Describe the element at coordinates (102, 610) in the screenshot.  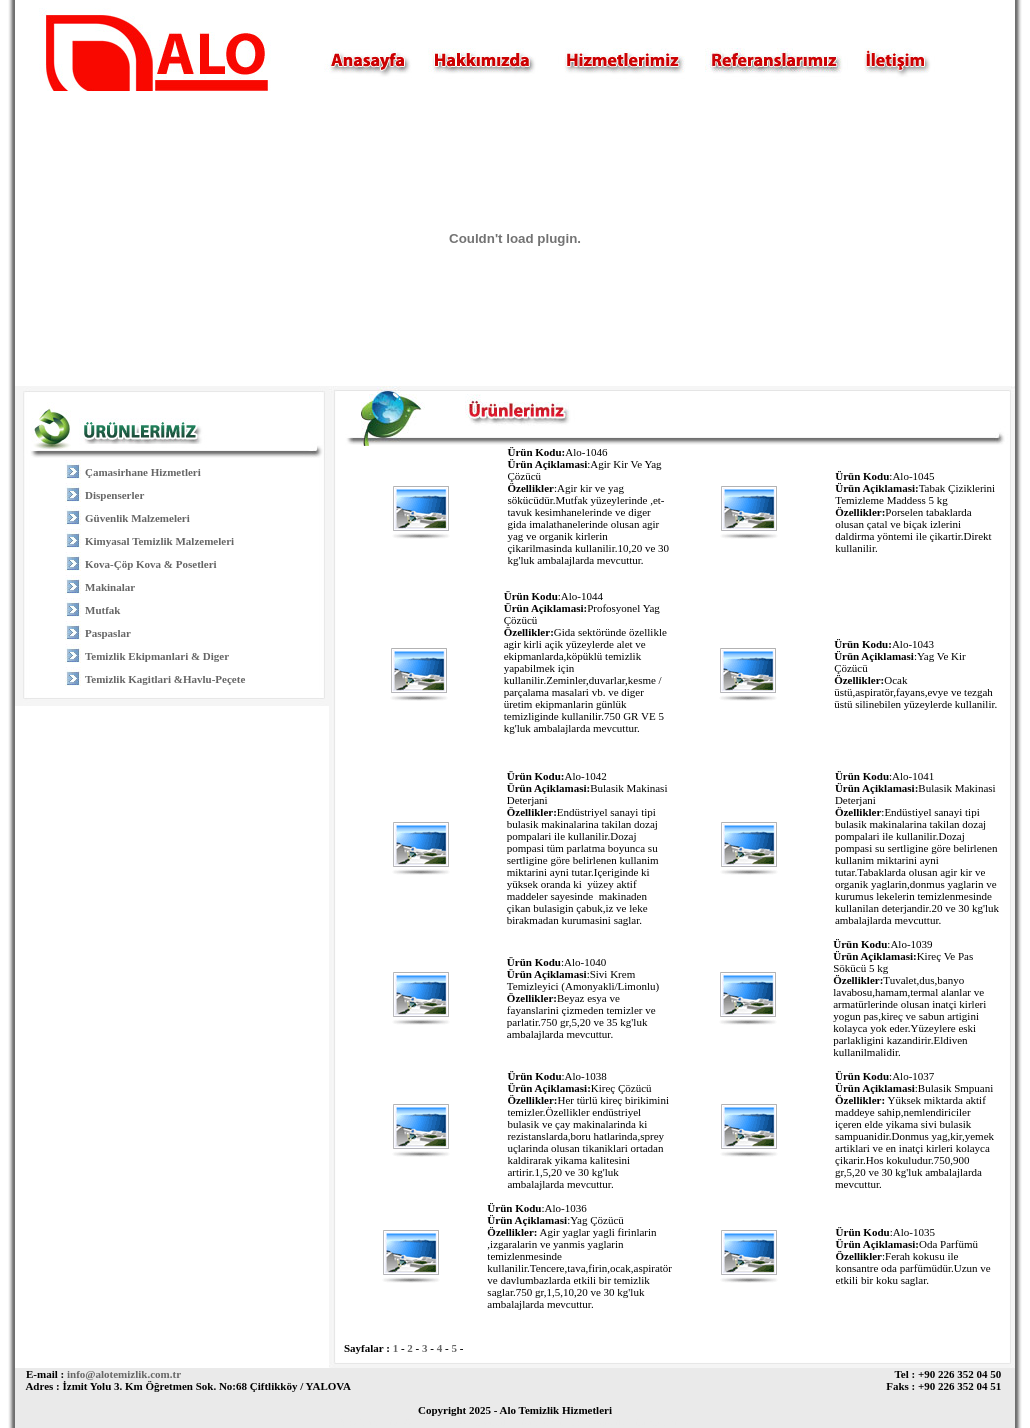
I see `Mutfak` at that location.